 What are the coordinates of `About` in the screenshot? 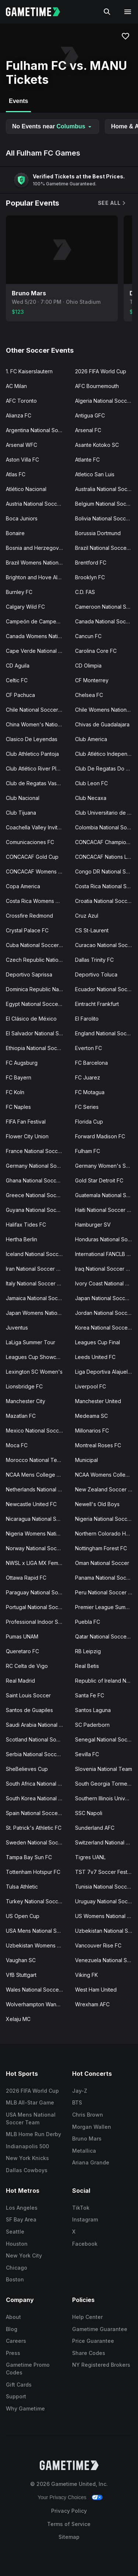 It's located at (13, 2317).